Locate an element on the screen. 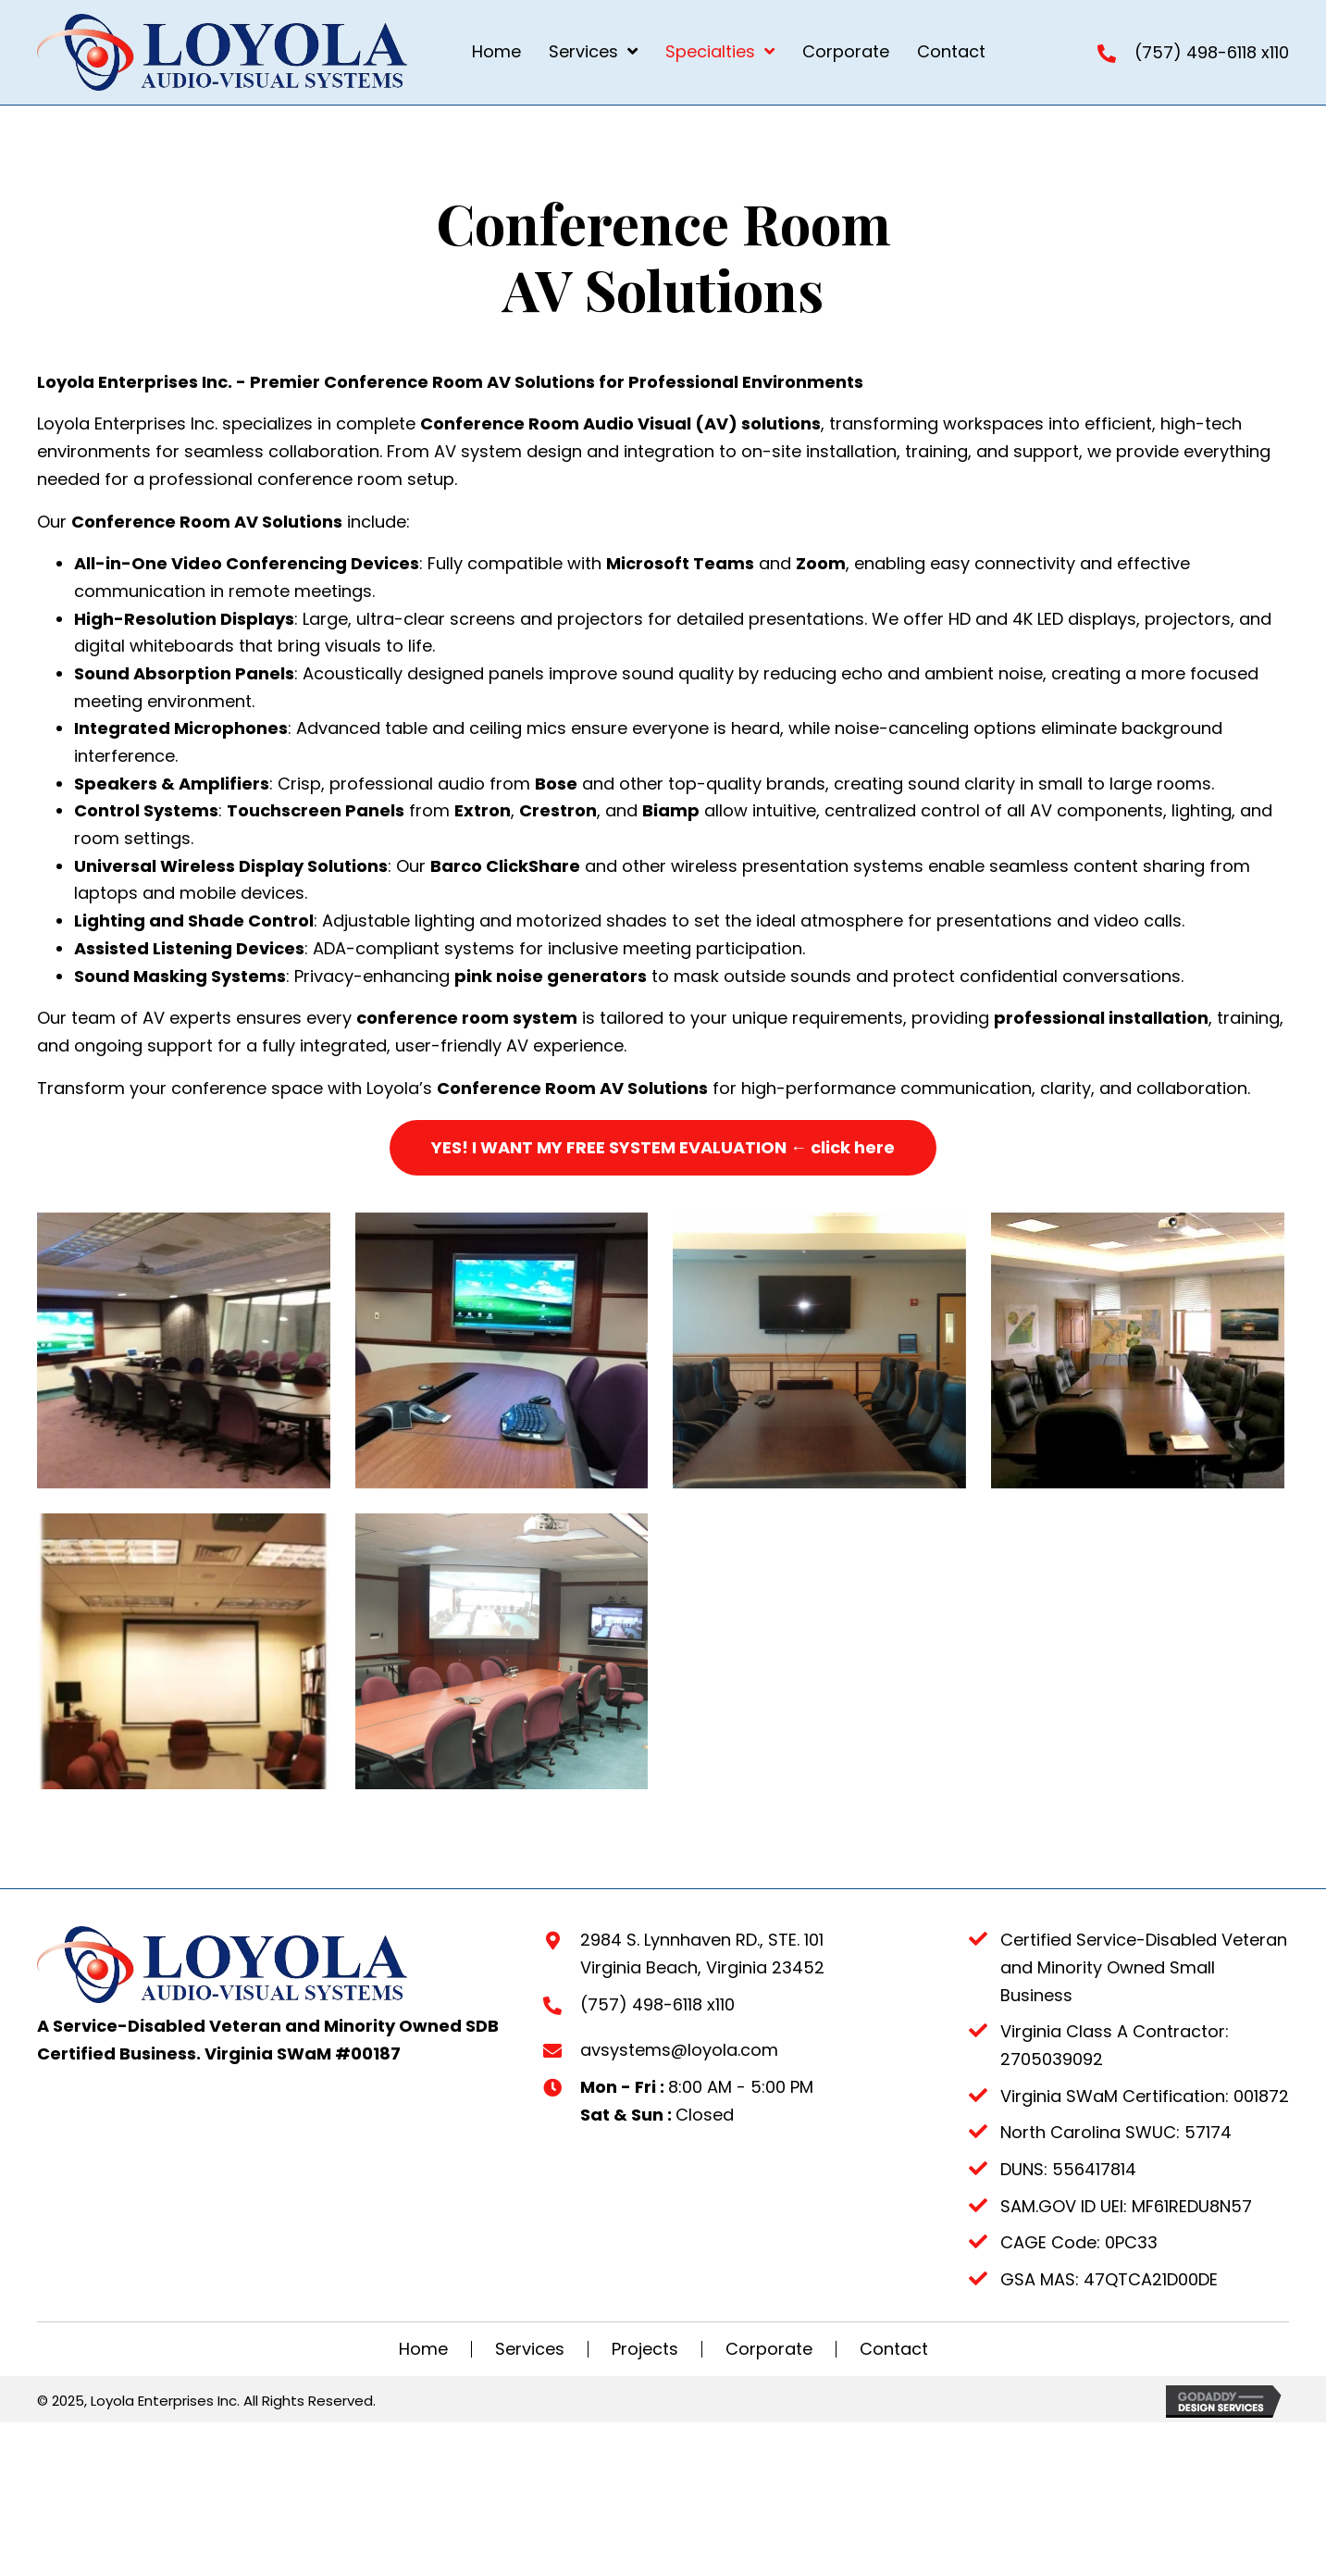 The width and height of the screenshot is (1326, 2576). (757) 498-6118 is located at coordinates (1195, 52).